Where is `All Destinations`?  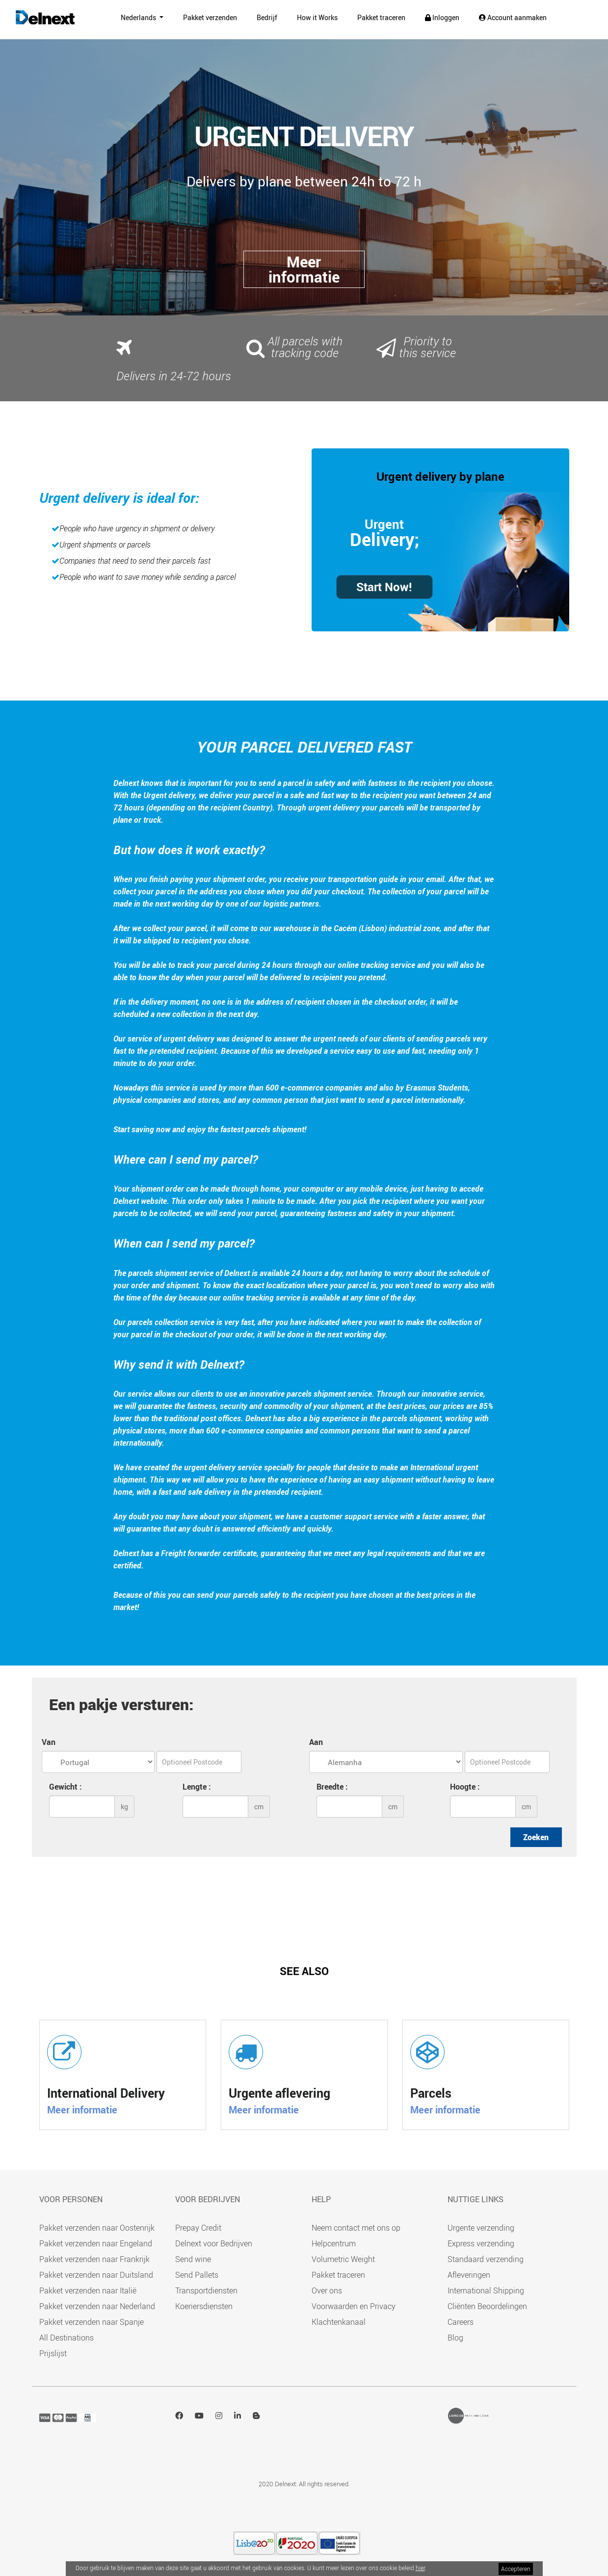
All Destinations is located at coordinates (66, 2337).